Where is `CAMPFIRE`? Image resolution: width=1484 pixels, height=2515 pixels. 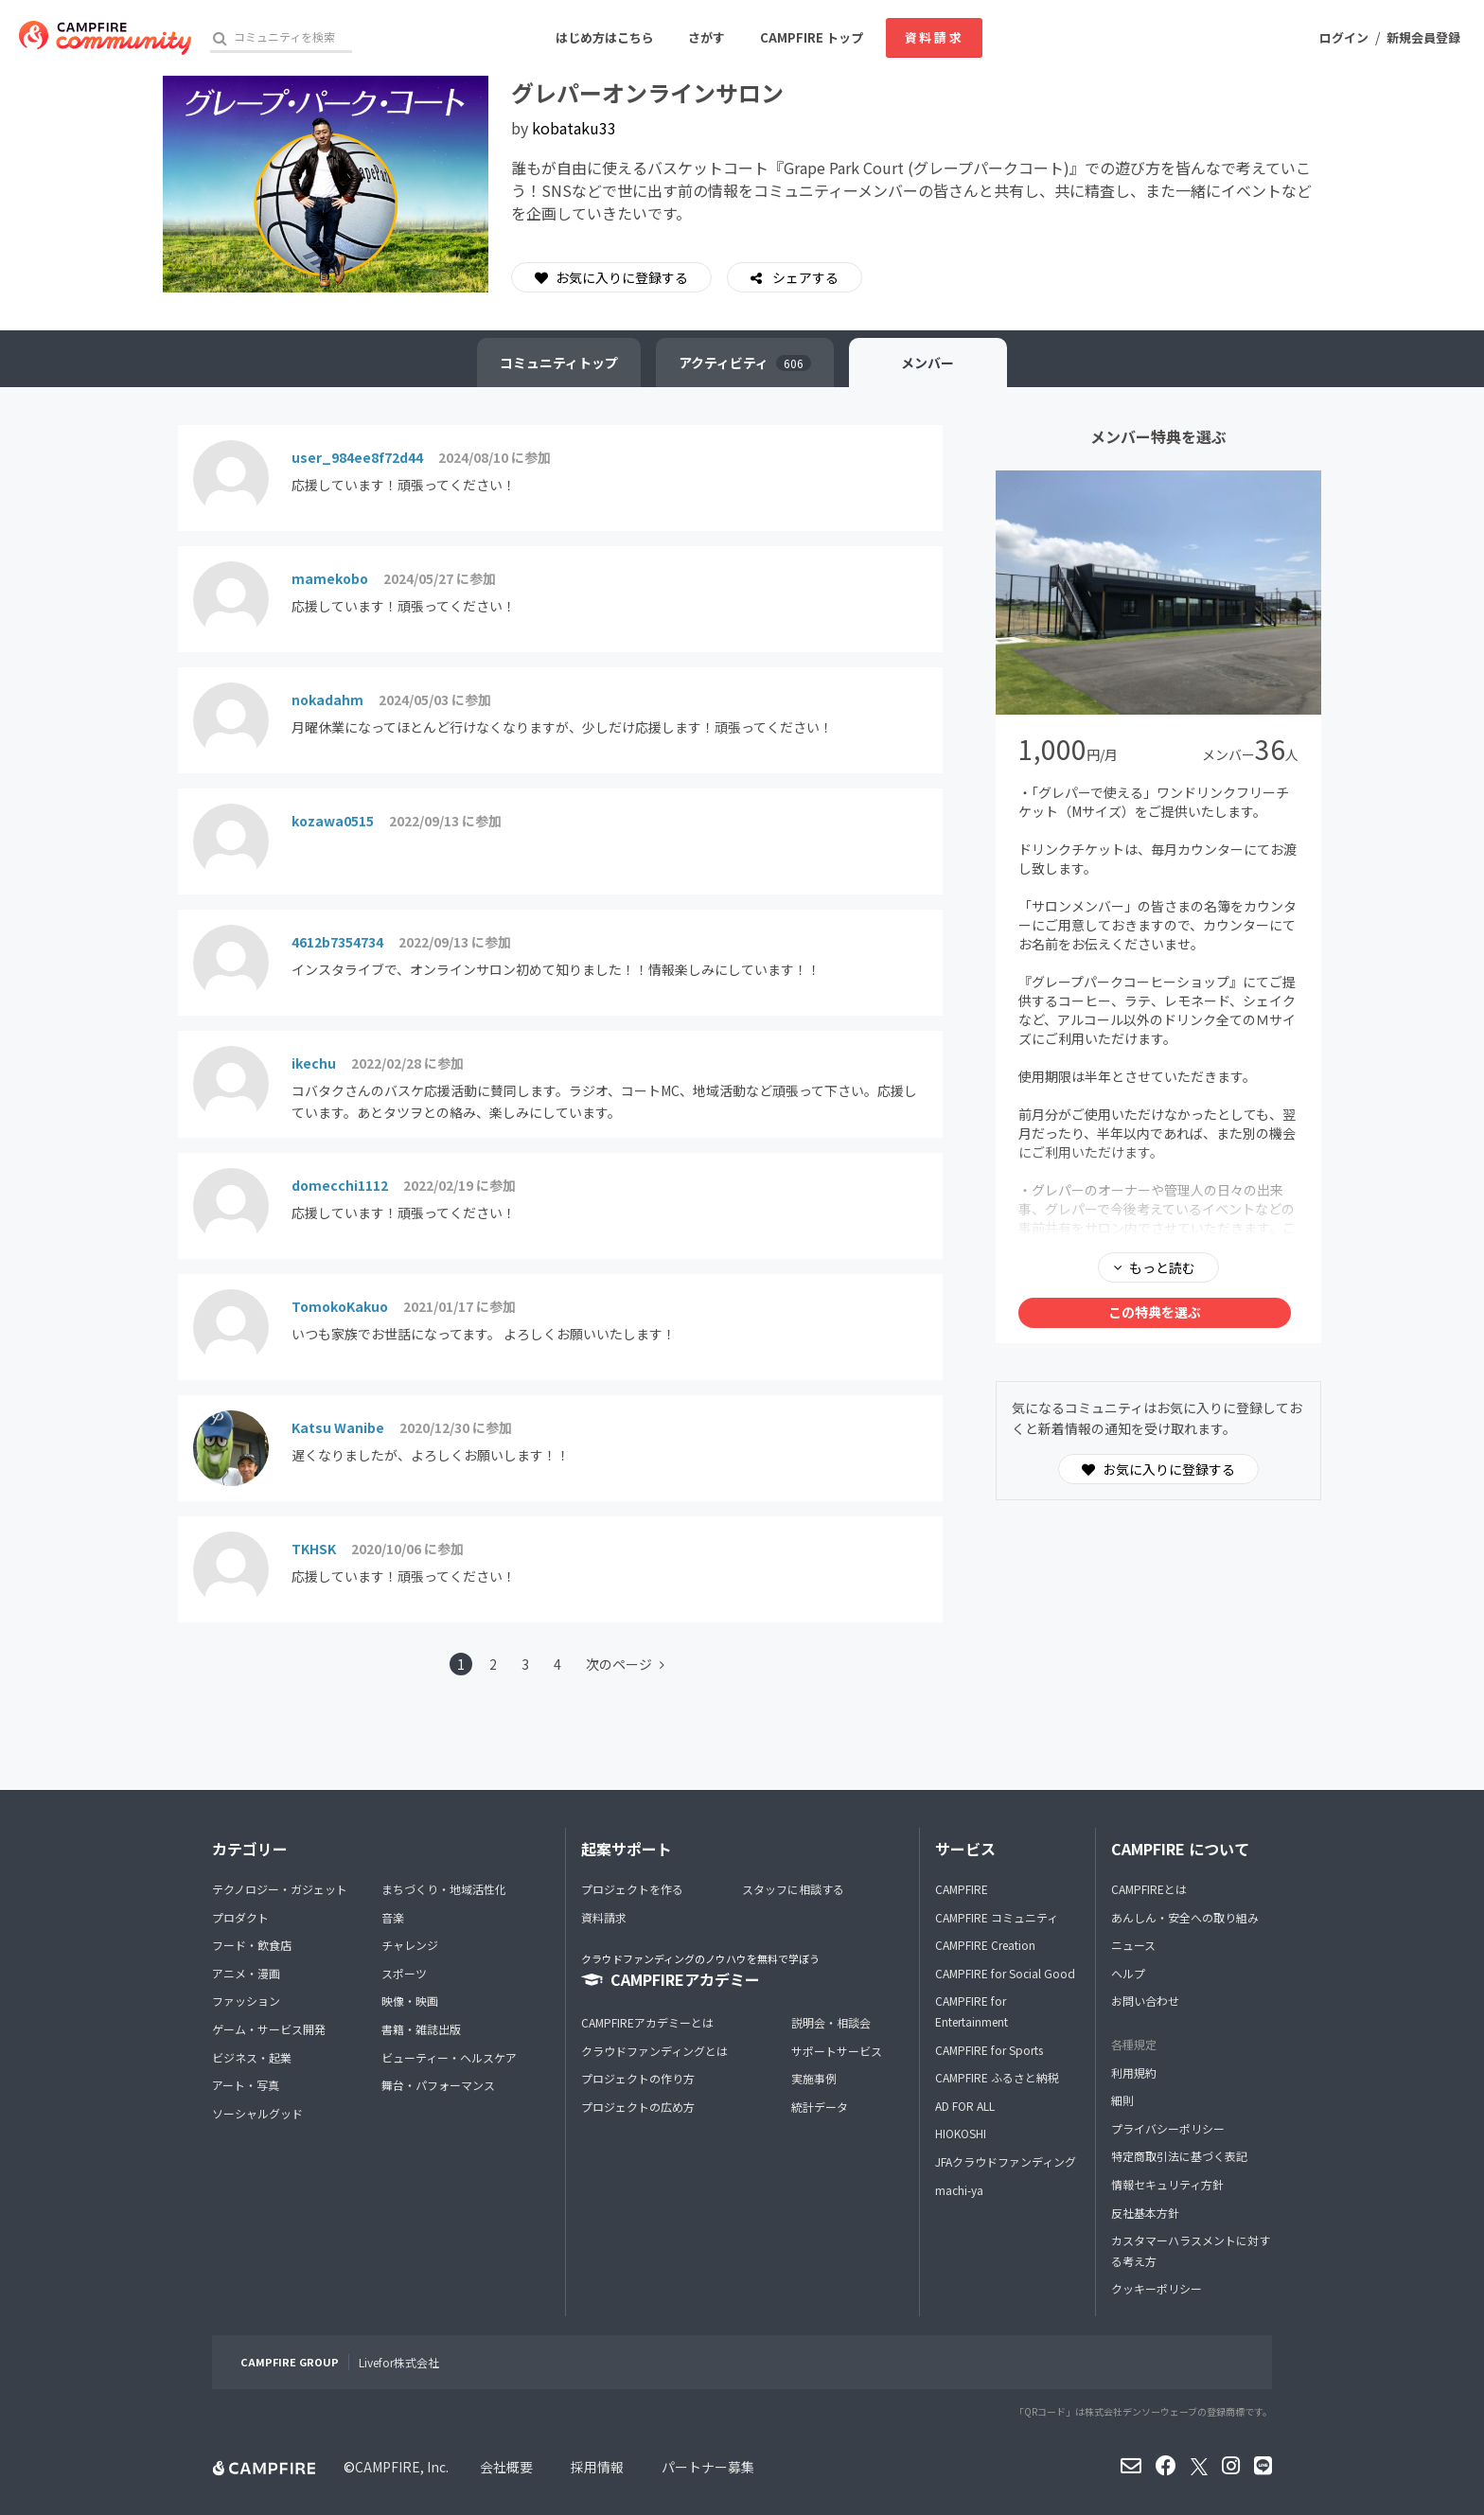 CAMPFIRE is located at coordinates (961, 1889).